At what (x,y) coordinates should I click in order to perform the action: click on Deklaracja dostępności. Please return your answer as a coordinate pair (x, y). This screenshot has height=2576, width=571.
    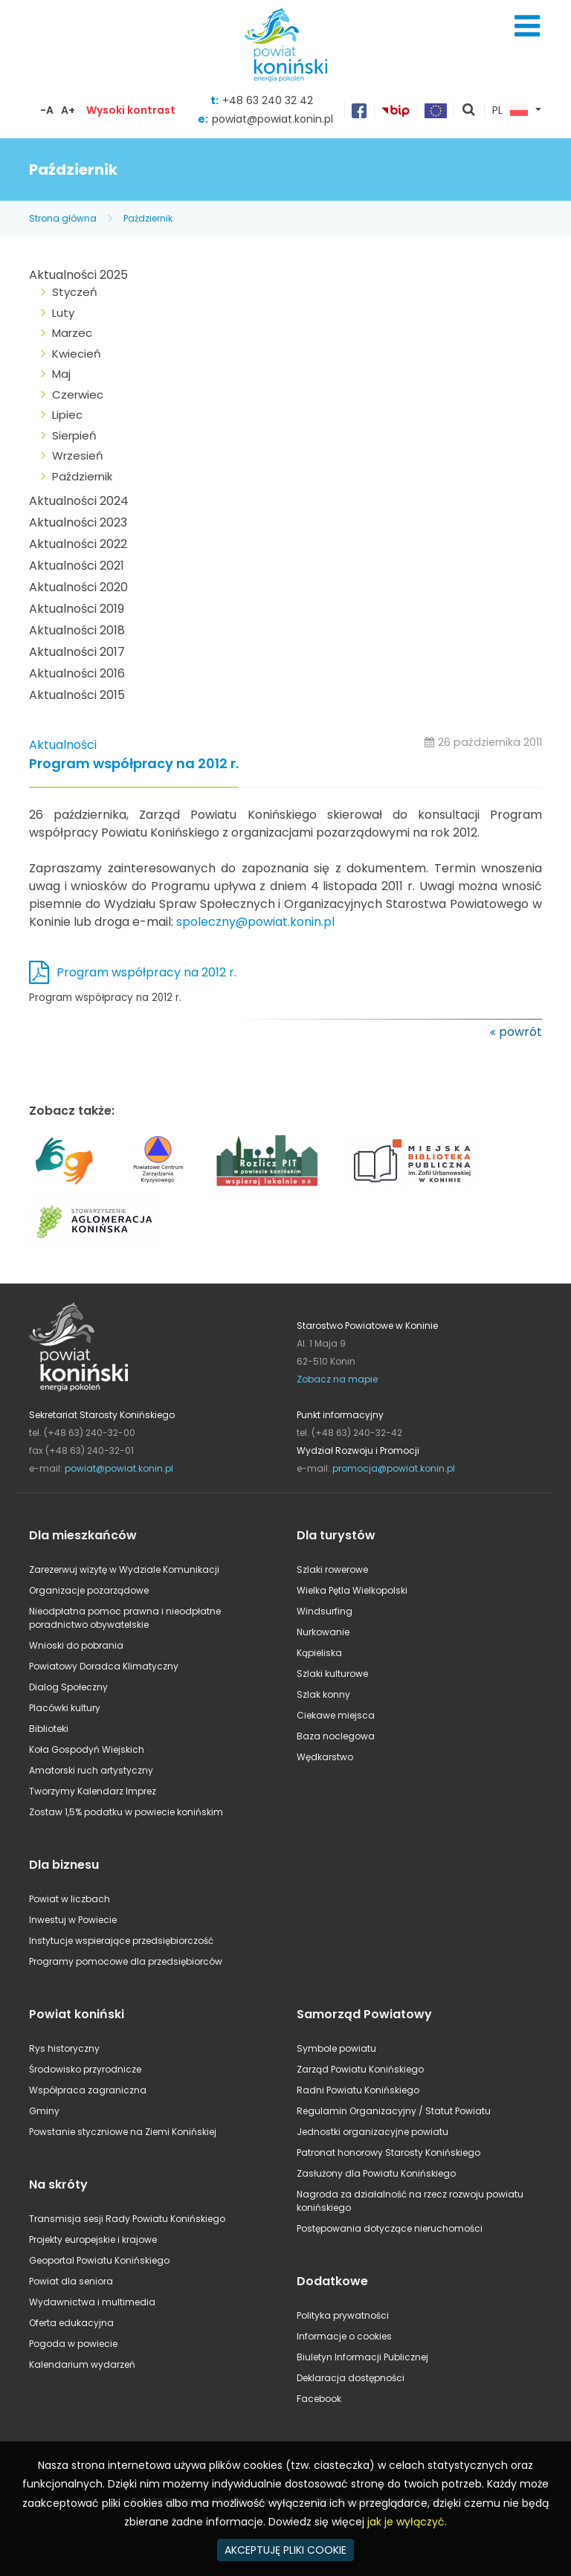
    Looking at the image, I should click on (350, 2377).